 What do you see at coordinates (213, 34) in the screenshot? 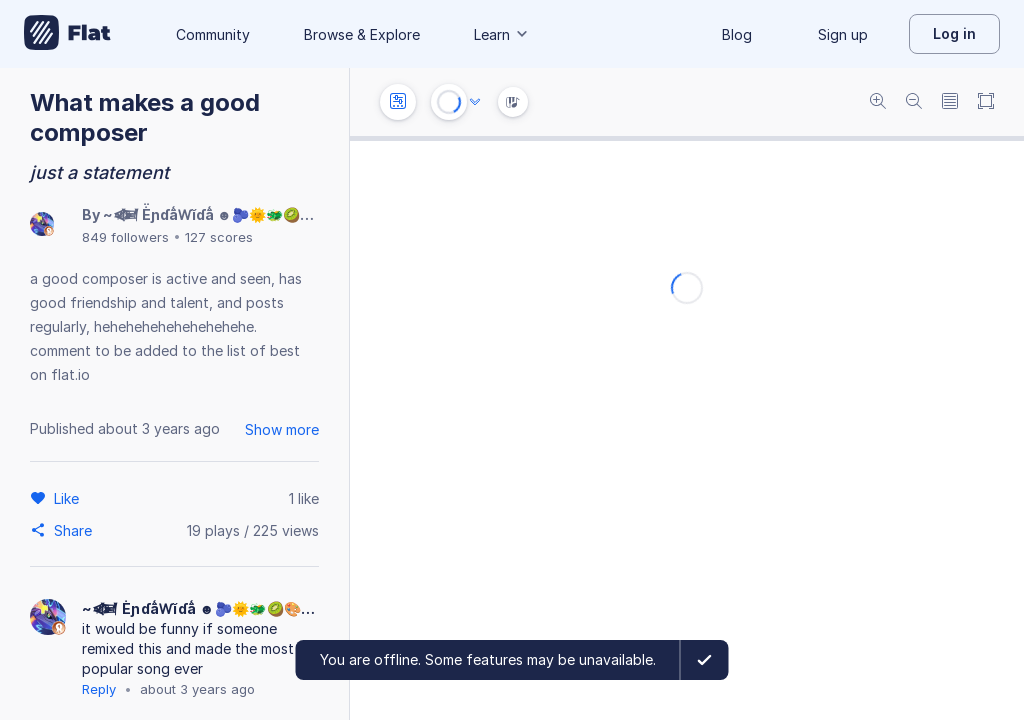
I see `Community` at bounding box center [213, 34].